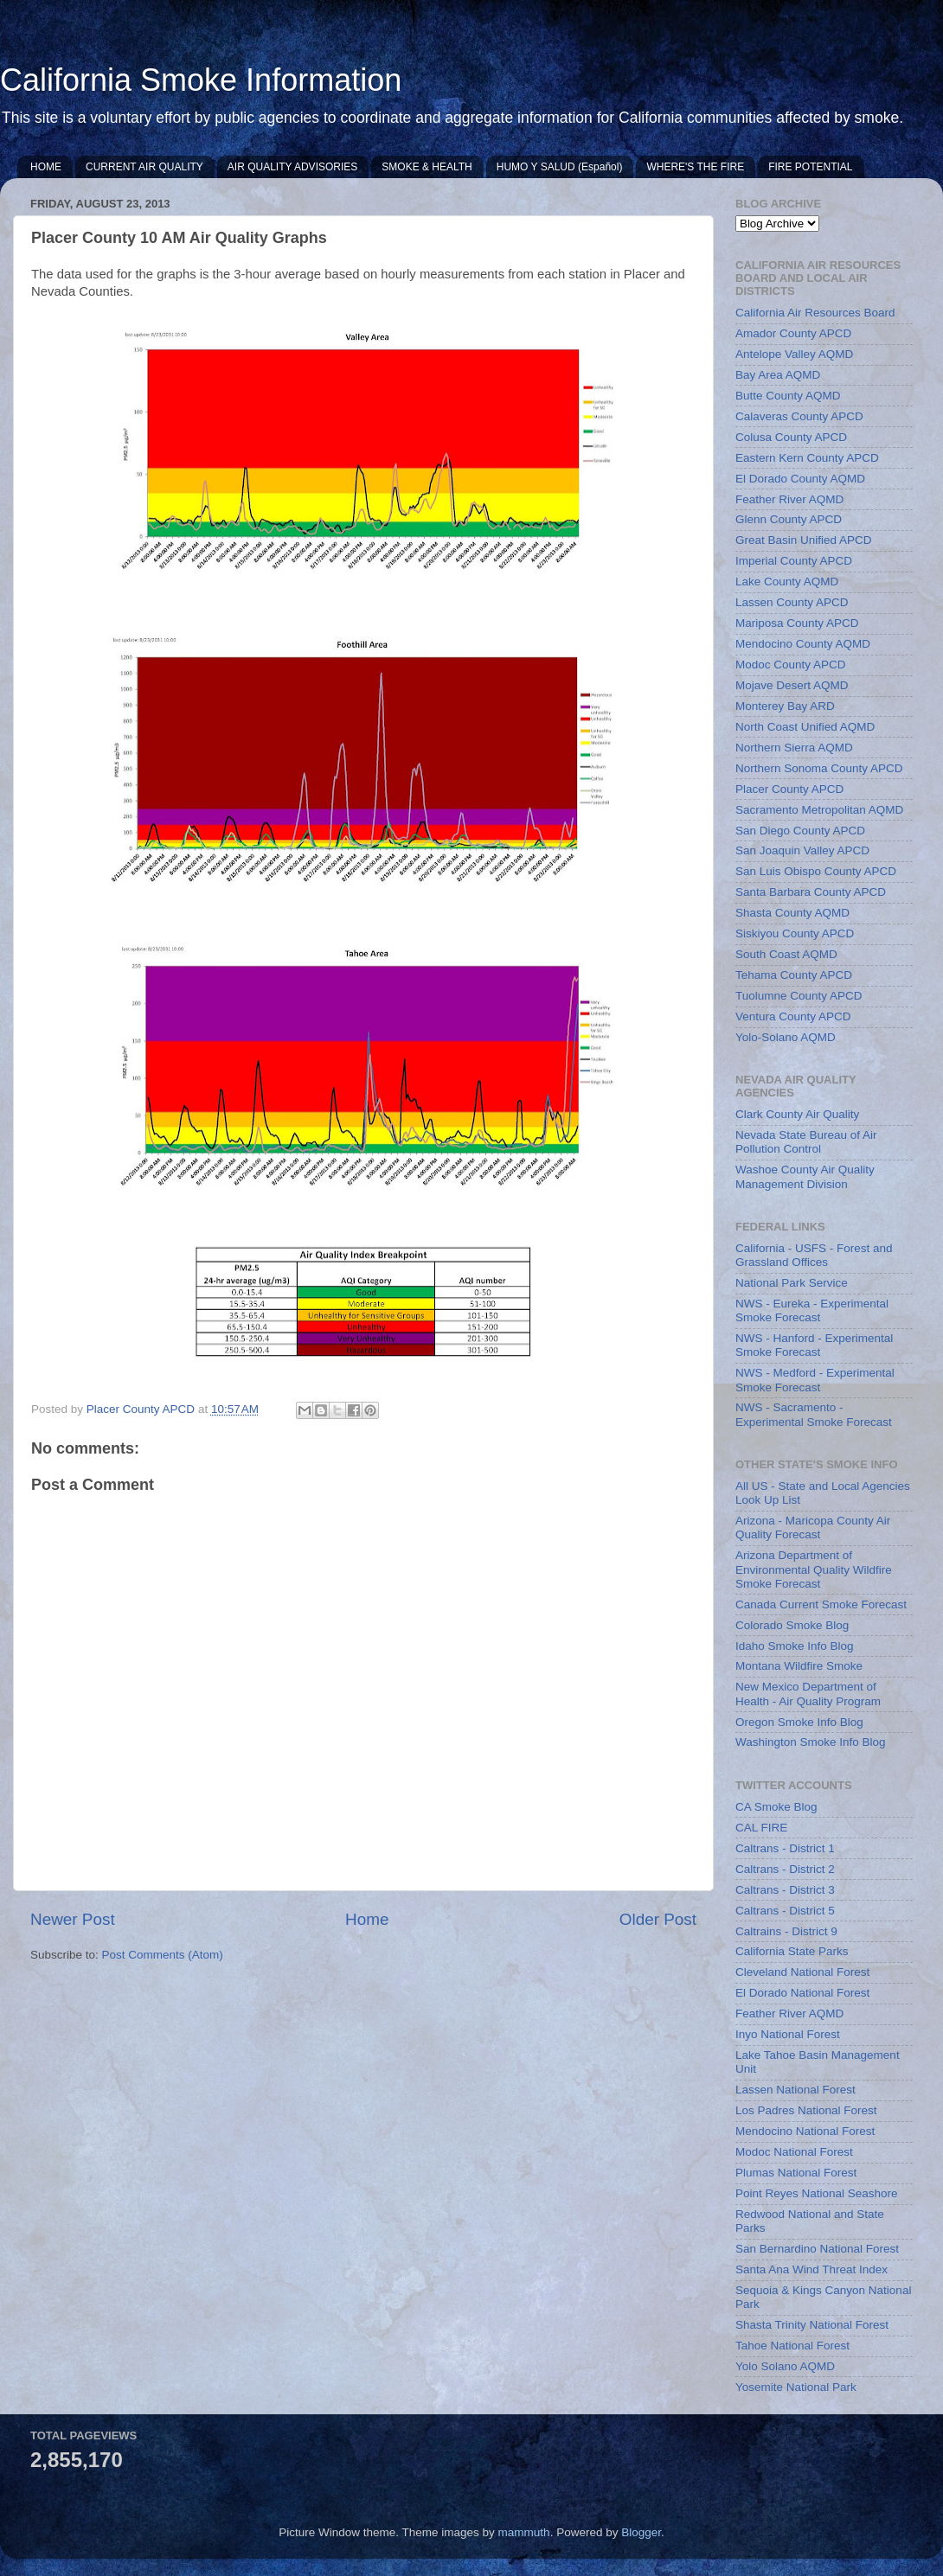 The width and height of the screenshot is (943, 2576). I want to click on Newer Post, so click(72, 1919).